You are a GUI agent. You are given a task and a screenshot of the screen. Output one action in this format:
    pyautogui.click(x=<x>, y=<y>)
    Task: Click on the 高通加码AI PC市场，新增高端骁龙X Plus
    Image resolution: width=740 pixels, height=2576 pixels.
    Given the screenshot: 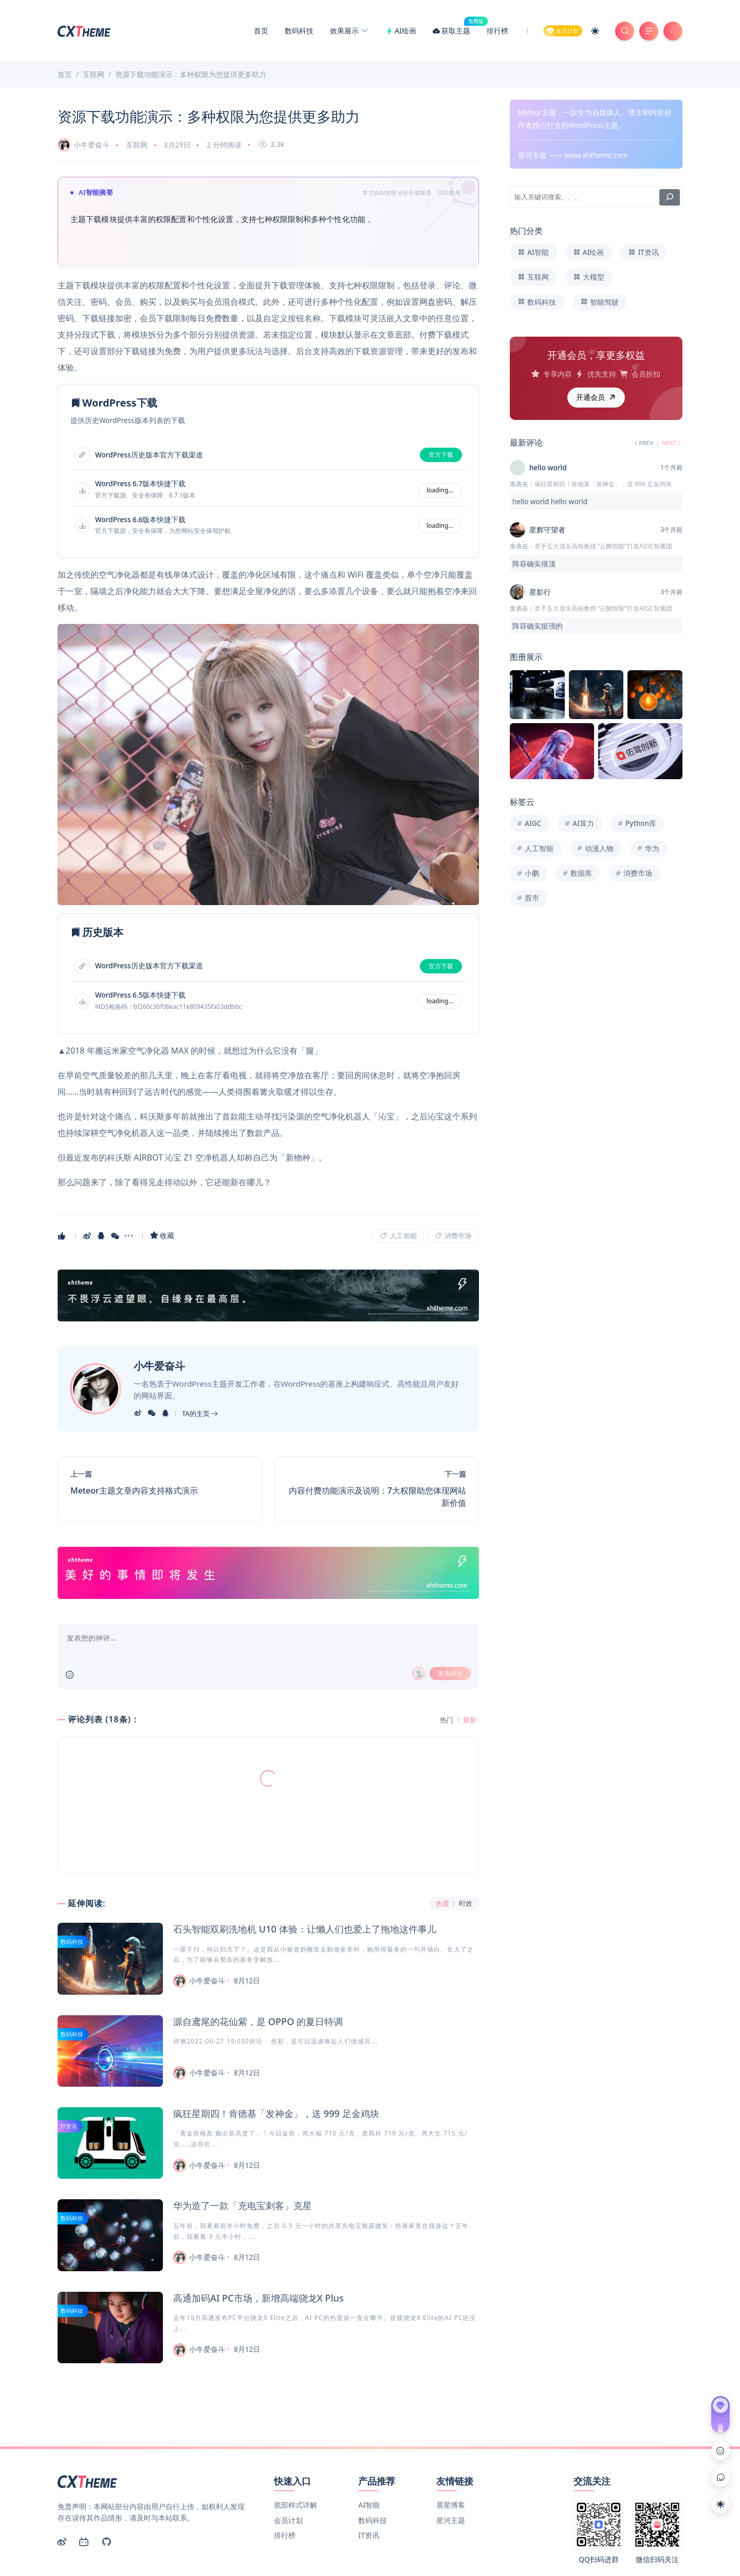 What is the action you would take?
    pyautogui.click(x=258, y=2298)
    